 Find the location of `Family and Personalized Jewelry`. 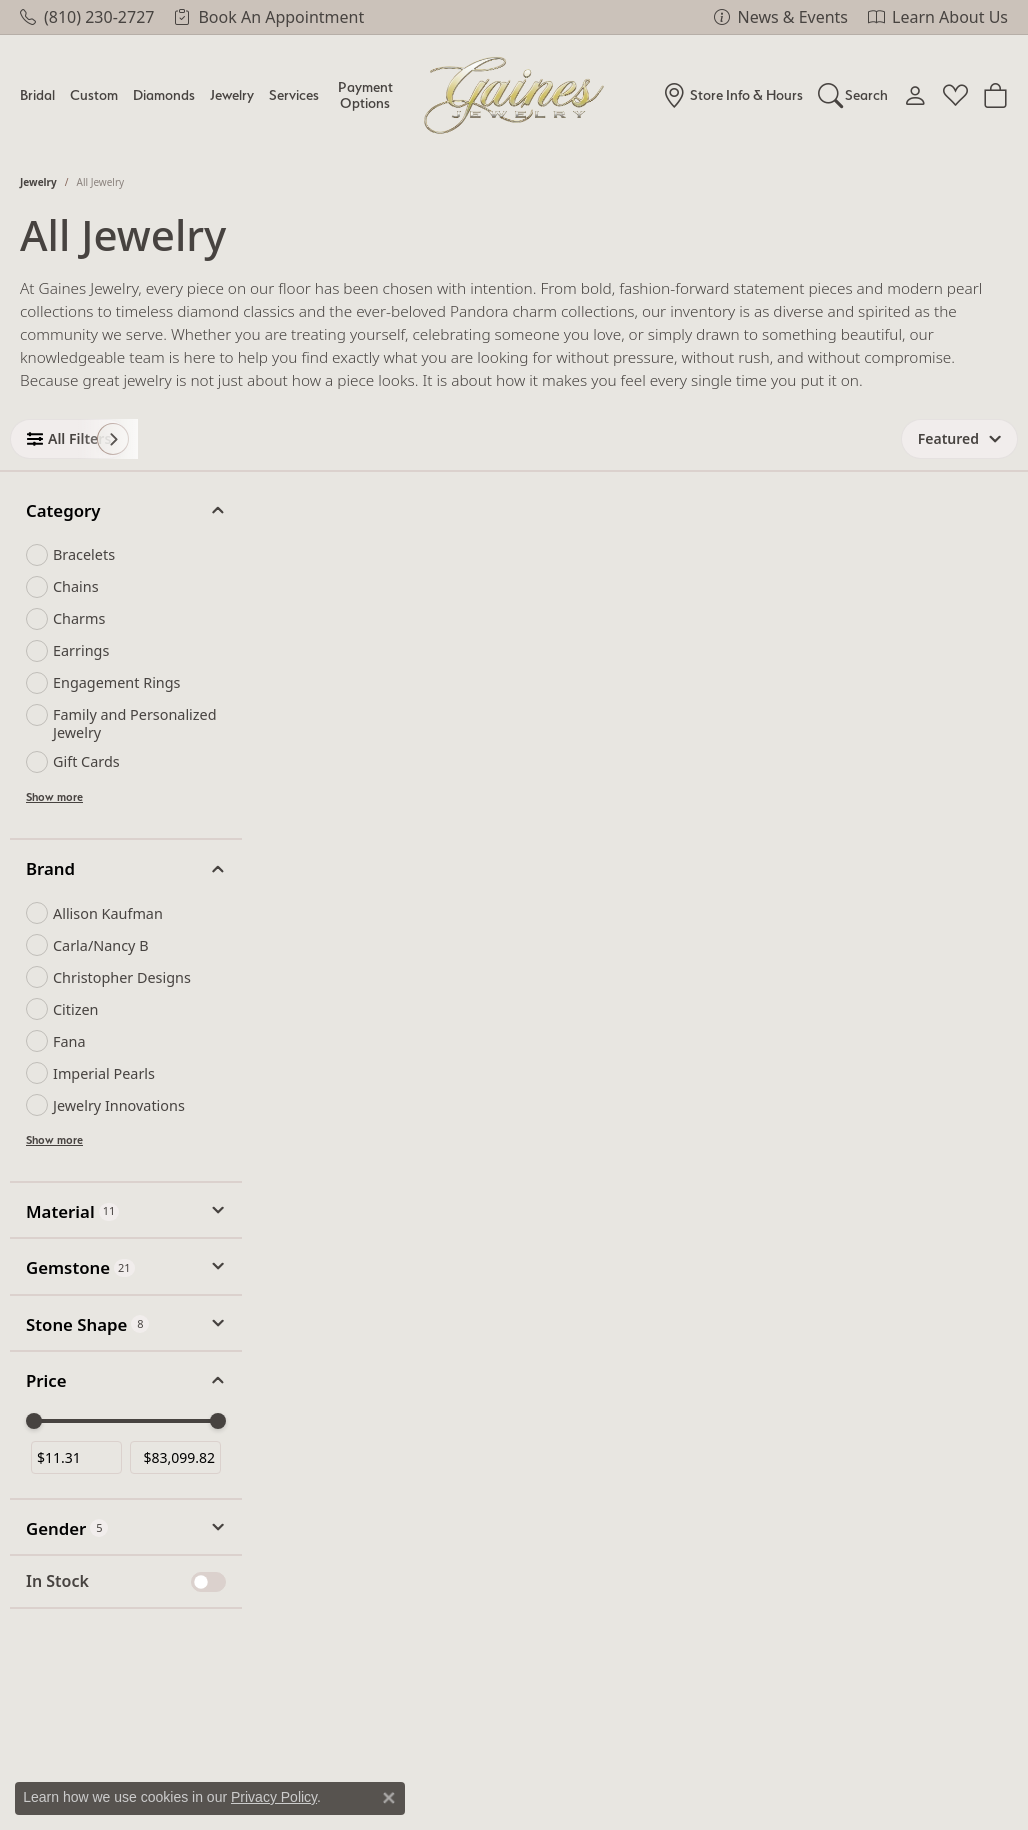

Family and Personalized Jewelry is located at coordinates (135, 723).